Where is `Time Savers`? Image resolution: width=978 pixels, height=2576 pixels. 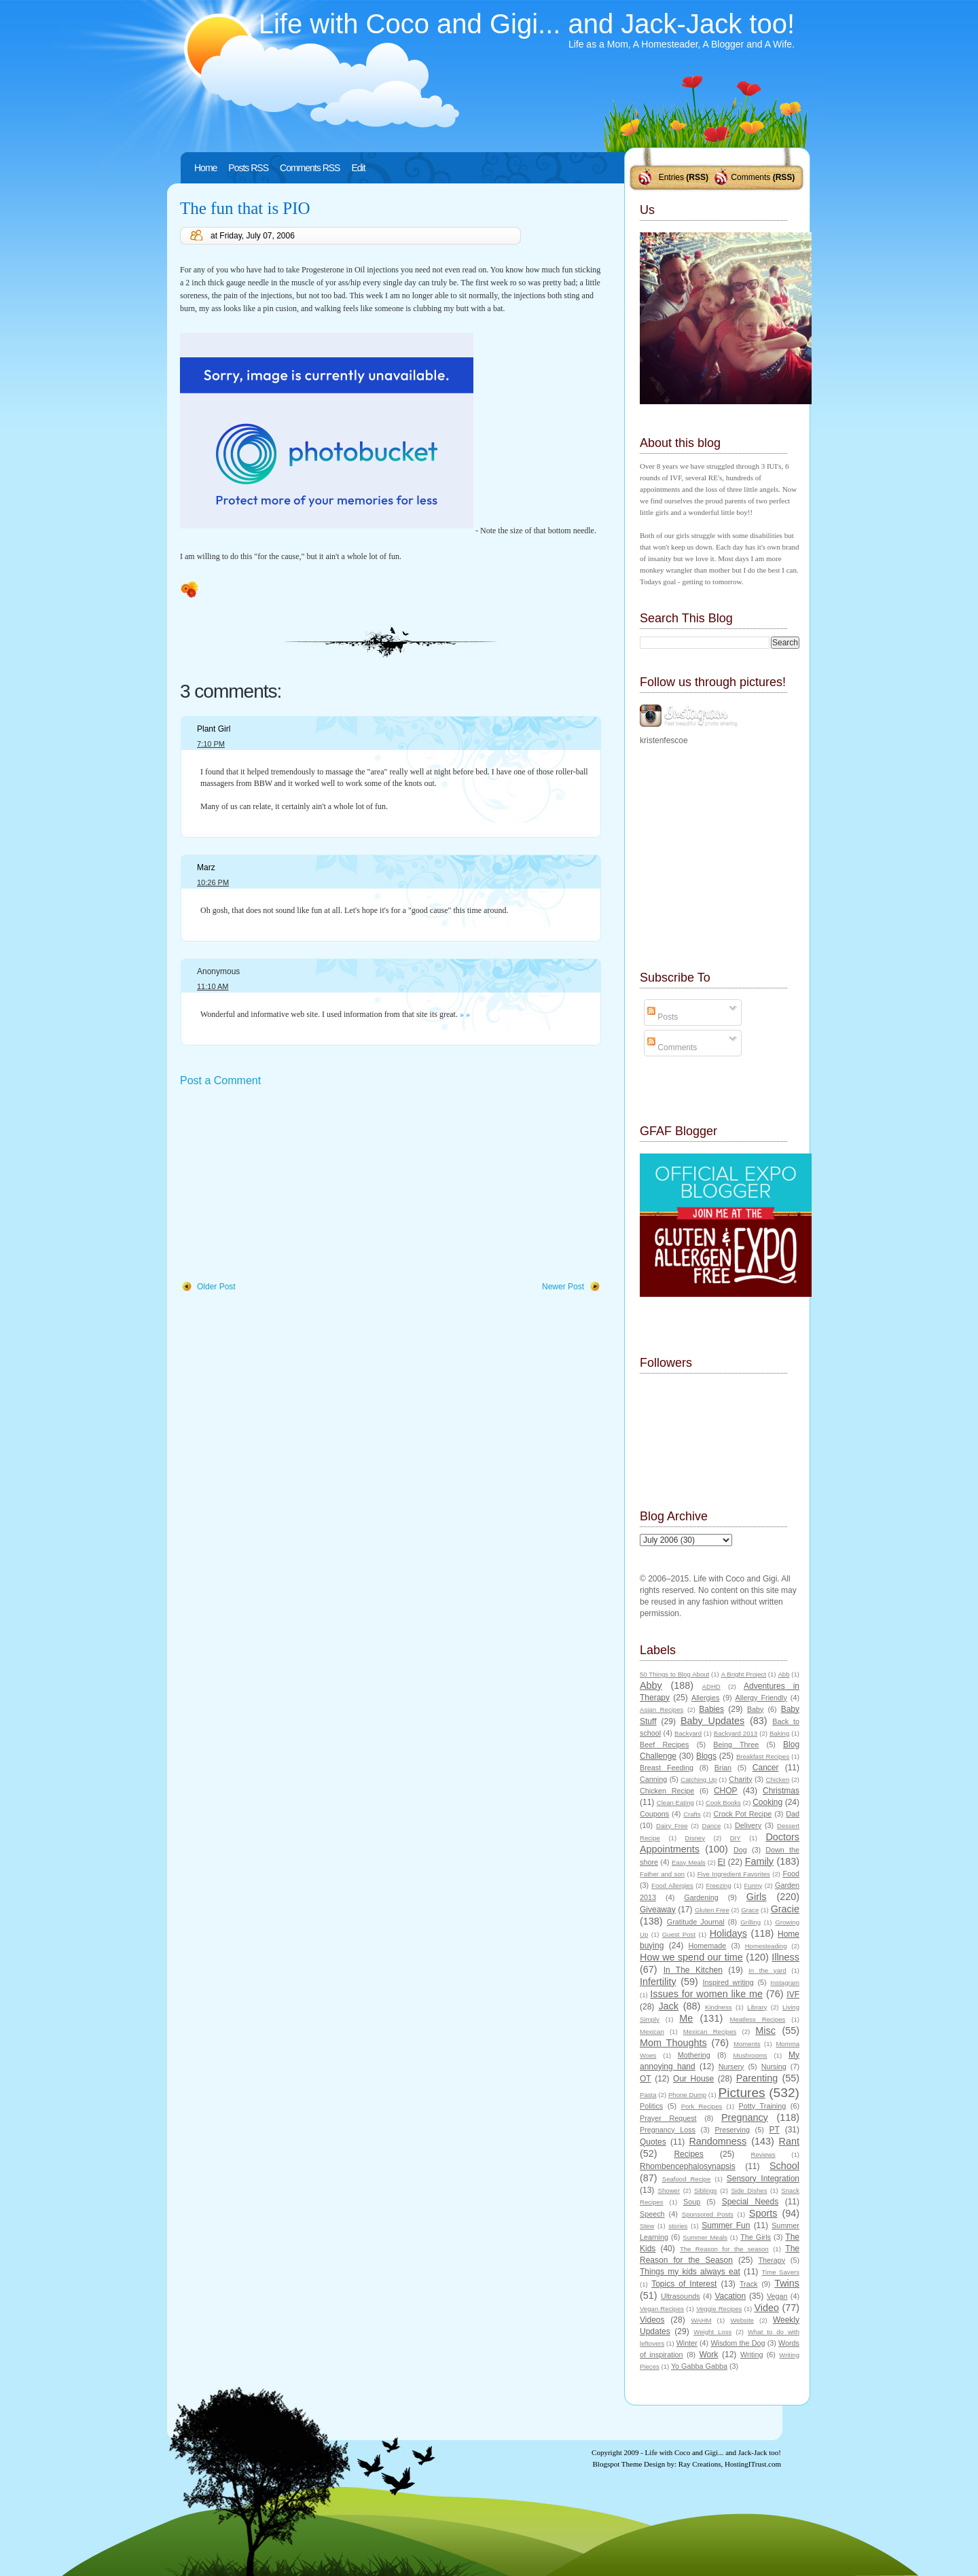
Time Savers is located at coordinates (780, 2272).